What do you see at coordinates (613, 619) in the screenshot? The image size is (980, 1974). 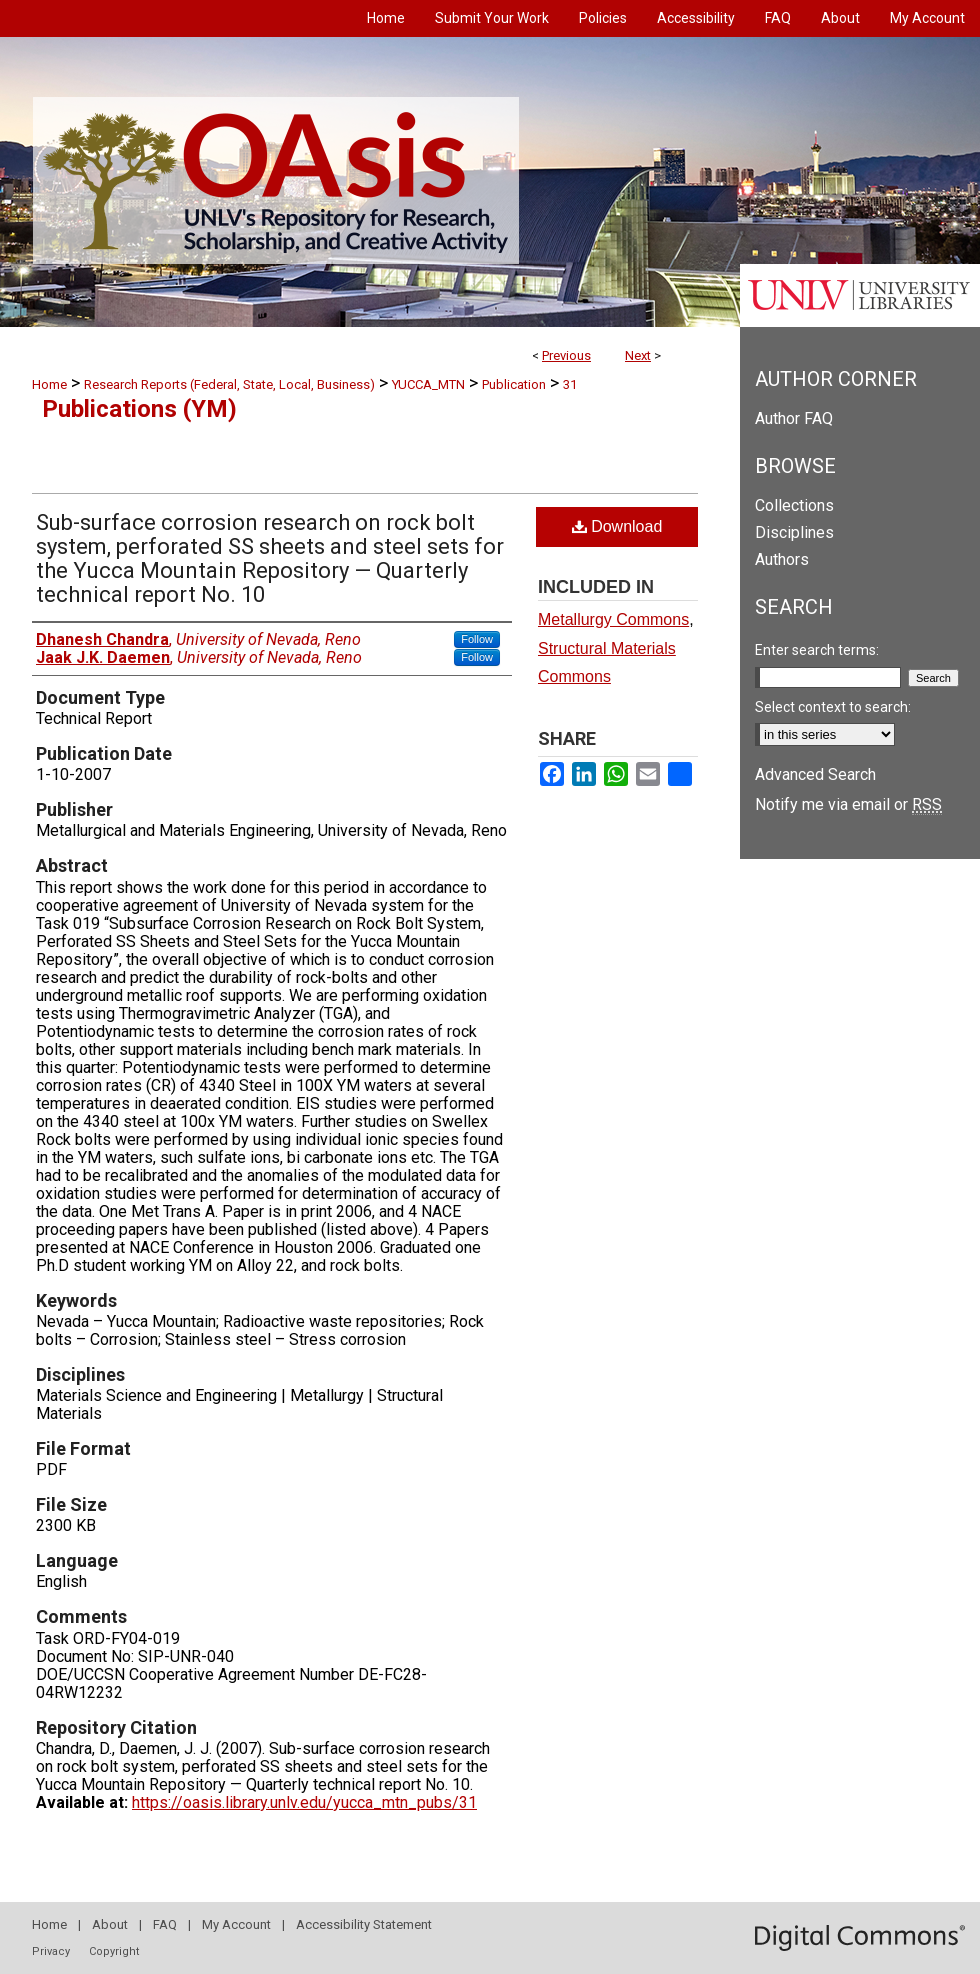 I see `Metallurgy Commons` at bounding box center [613, 619].